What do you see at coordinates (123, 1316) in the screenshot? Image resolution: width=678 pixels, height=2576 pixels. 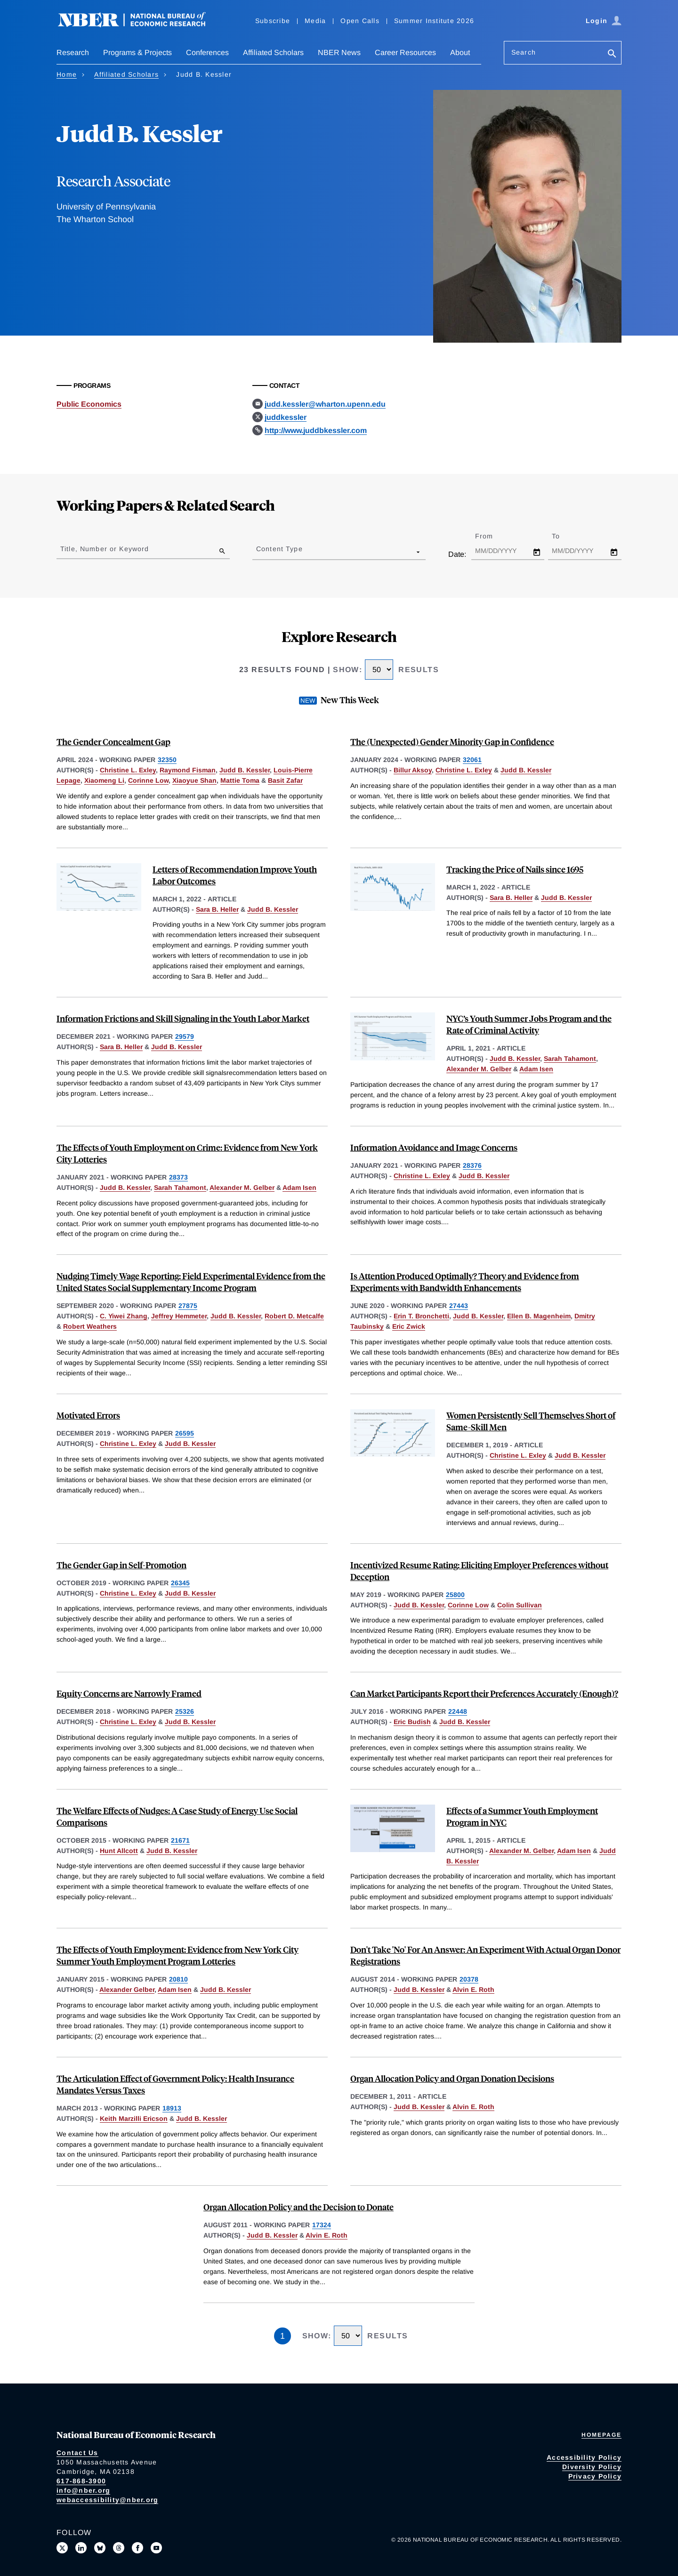 I see `C. Yiwei Zhang` at bounding box center [123, 1316].